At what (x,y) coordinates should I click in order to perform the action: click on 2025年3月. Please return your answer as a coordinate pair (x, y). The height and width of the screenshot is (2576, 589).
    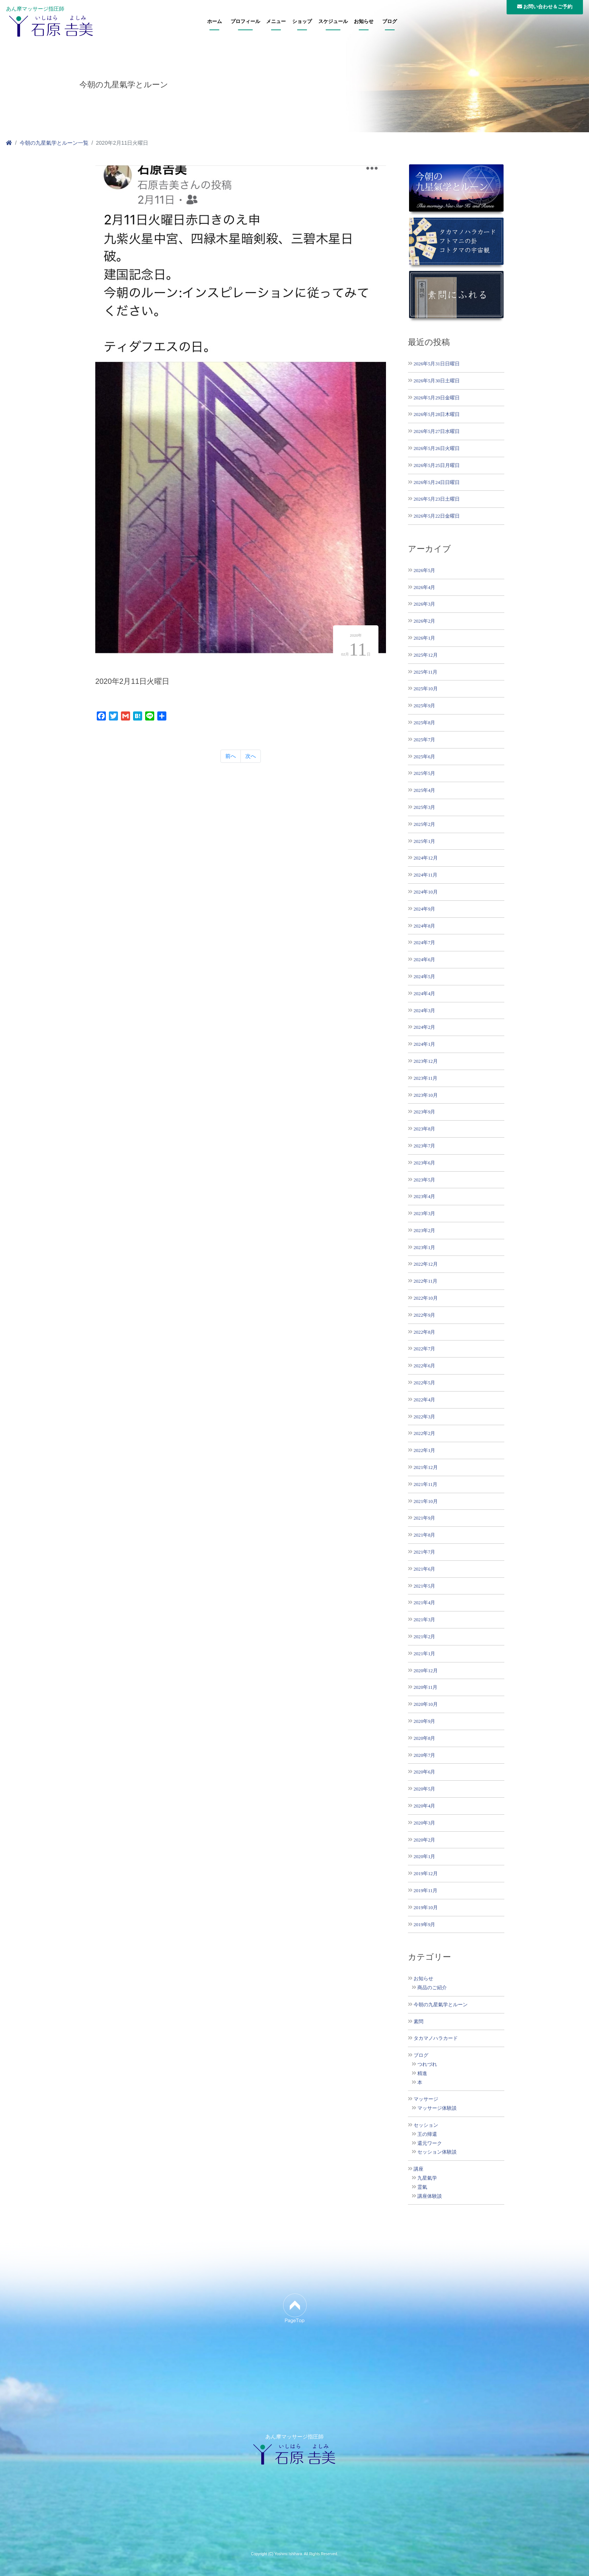
    Looking at the image, I should click on (424, 807).